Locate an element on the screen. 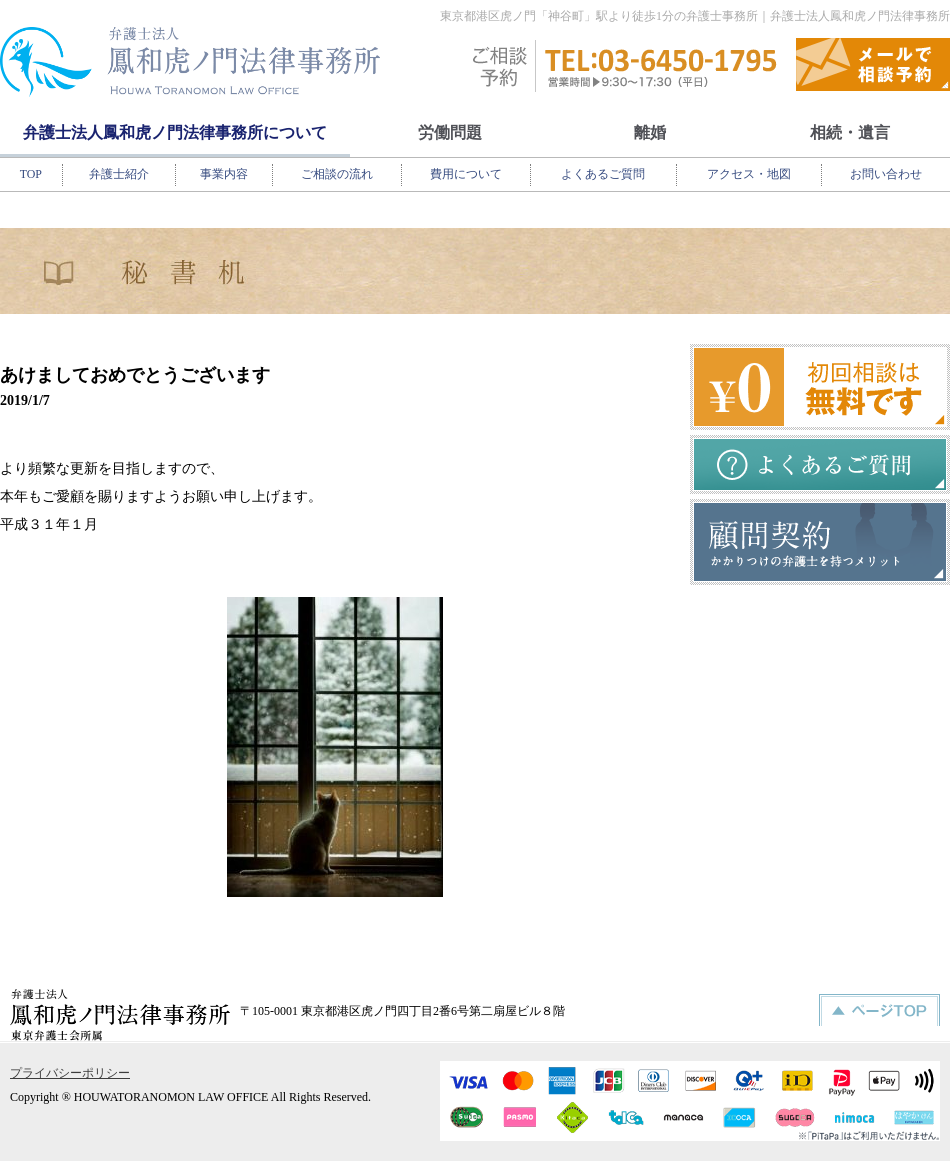  TOP is located at coordinates (31, 174).